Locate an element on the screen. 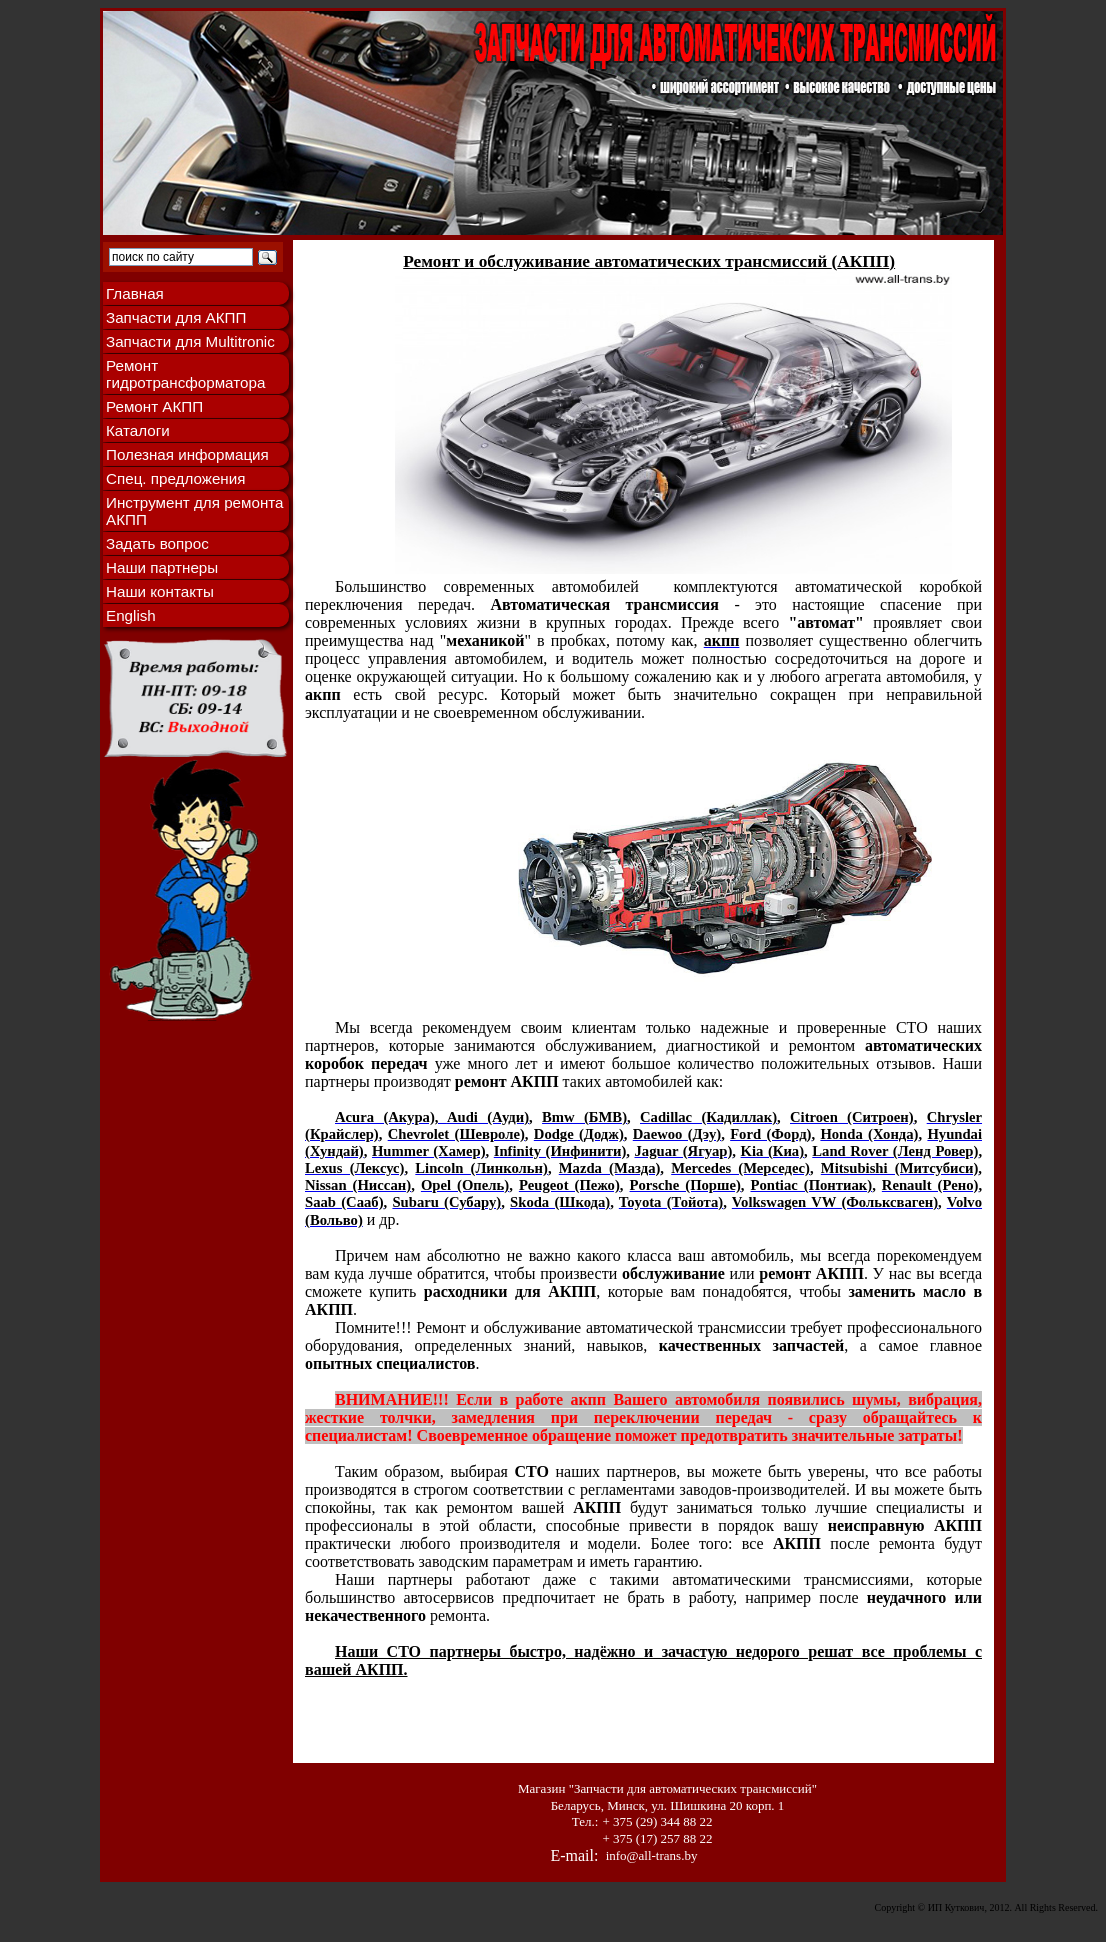 The width and height of the screenshot is (1106, 1942). Задать вопрос is located at coordinates (157, 543).